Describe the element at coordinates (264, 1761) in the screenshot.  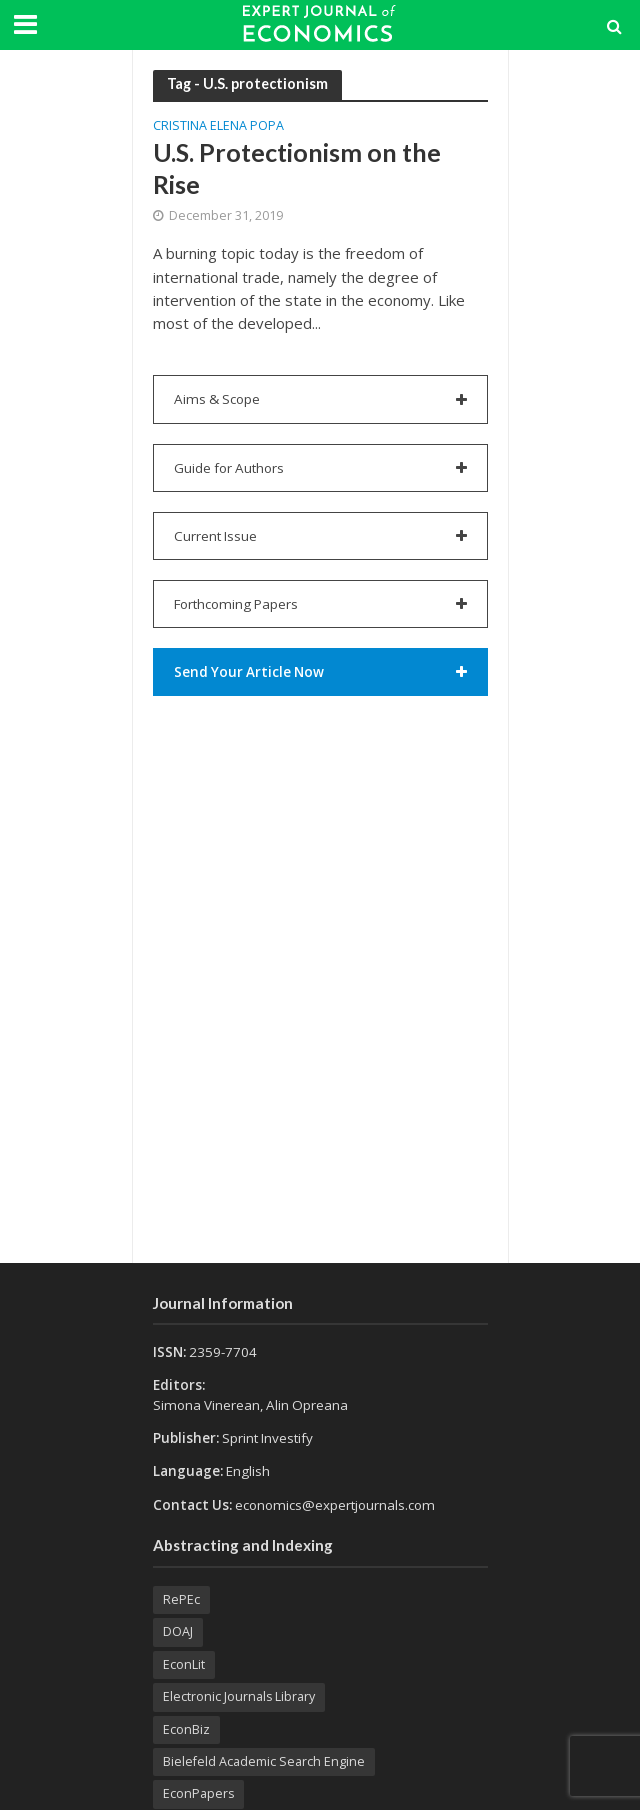
I see `Bielefeld Academic Search Engine` at that location.